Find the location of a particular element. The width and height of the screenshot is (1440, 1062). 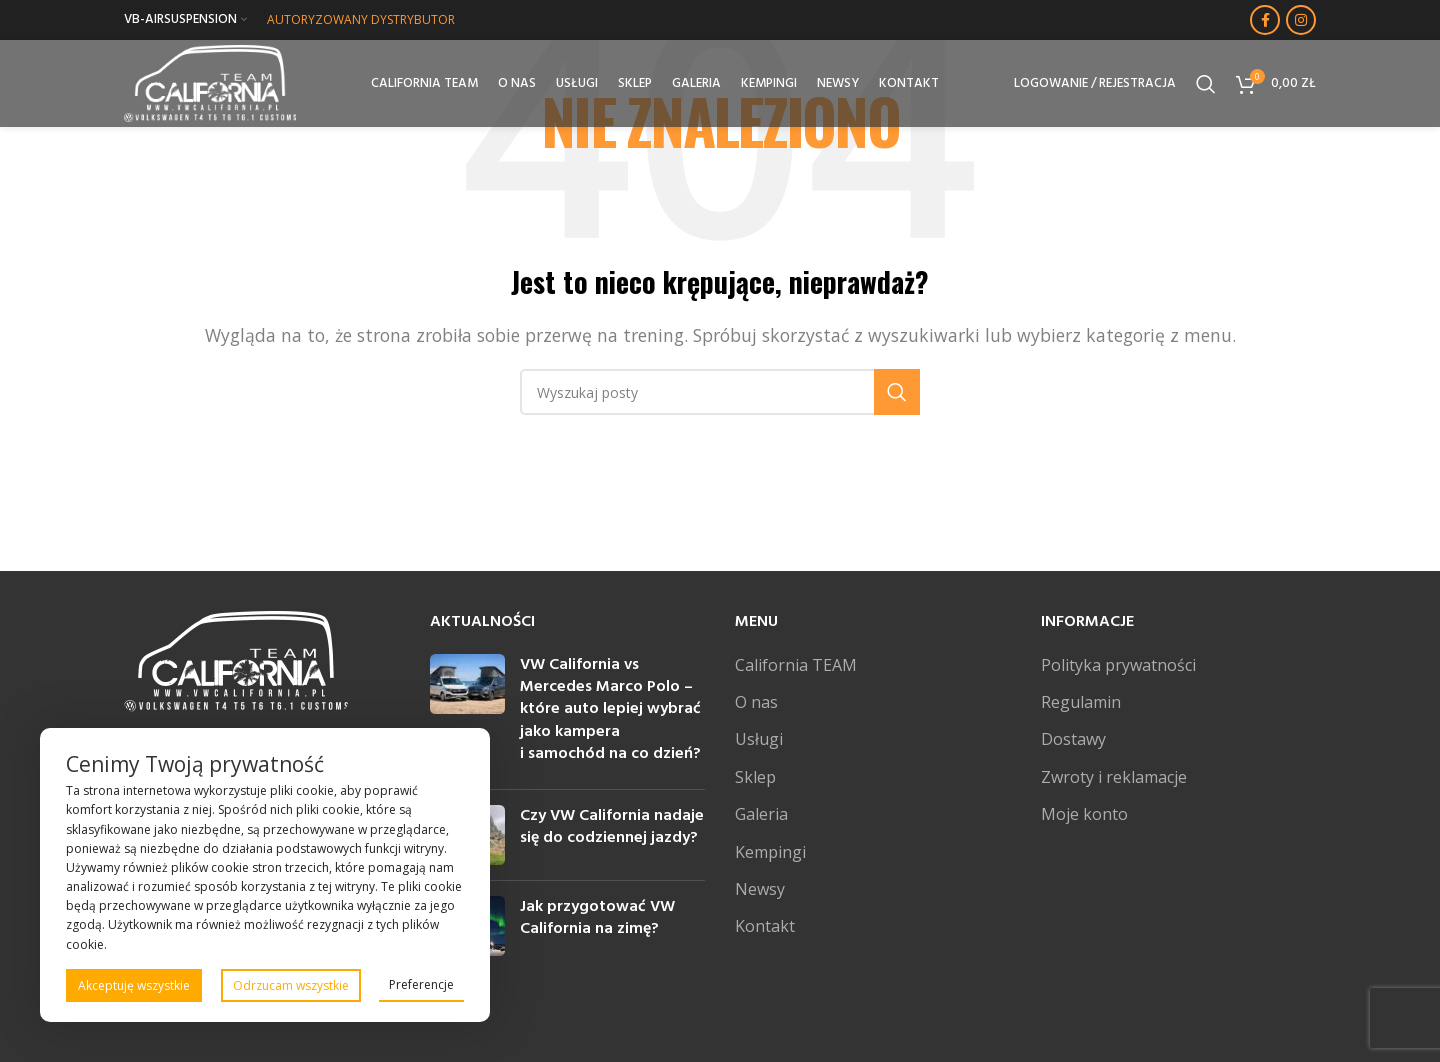

Czy VW California nadaje się do codziennej jazdy? is located at coordinates (612, 827).